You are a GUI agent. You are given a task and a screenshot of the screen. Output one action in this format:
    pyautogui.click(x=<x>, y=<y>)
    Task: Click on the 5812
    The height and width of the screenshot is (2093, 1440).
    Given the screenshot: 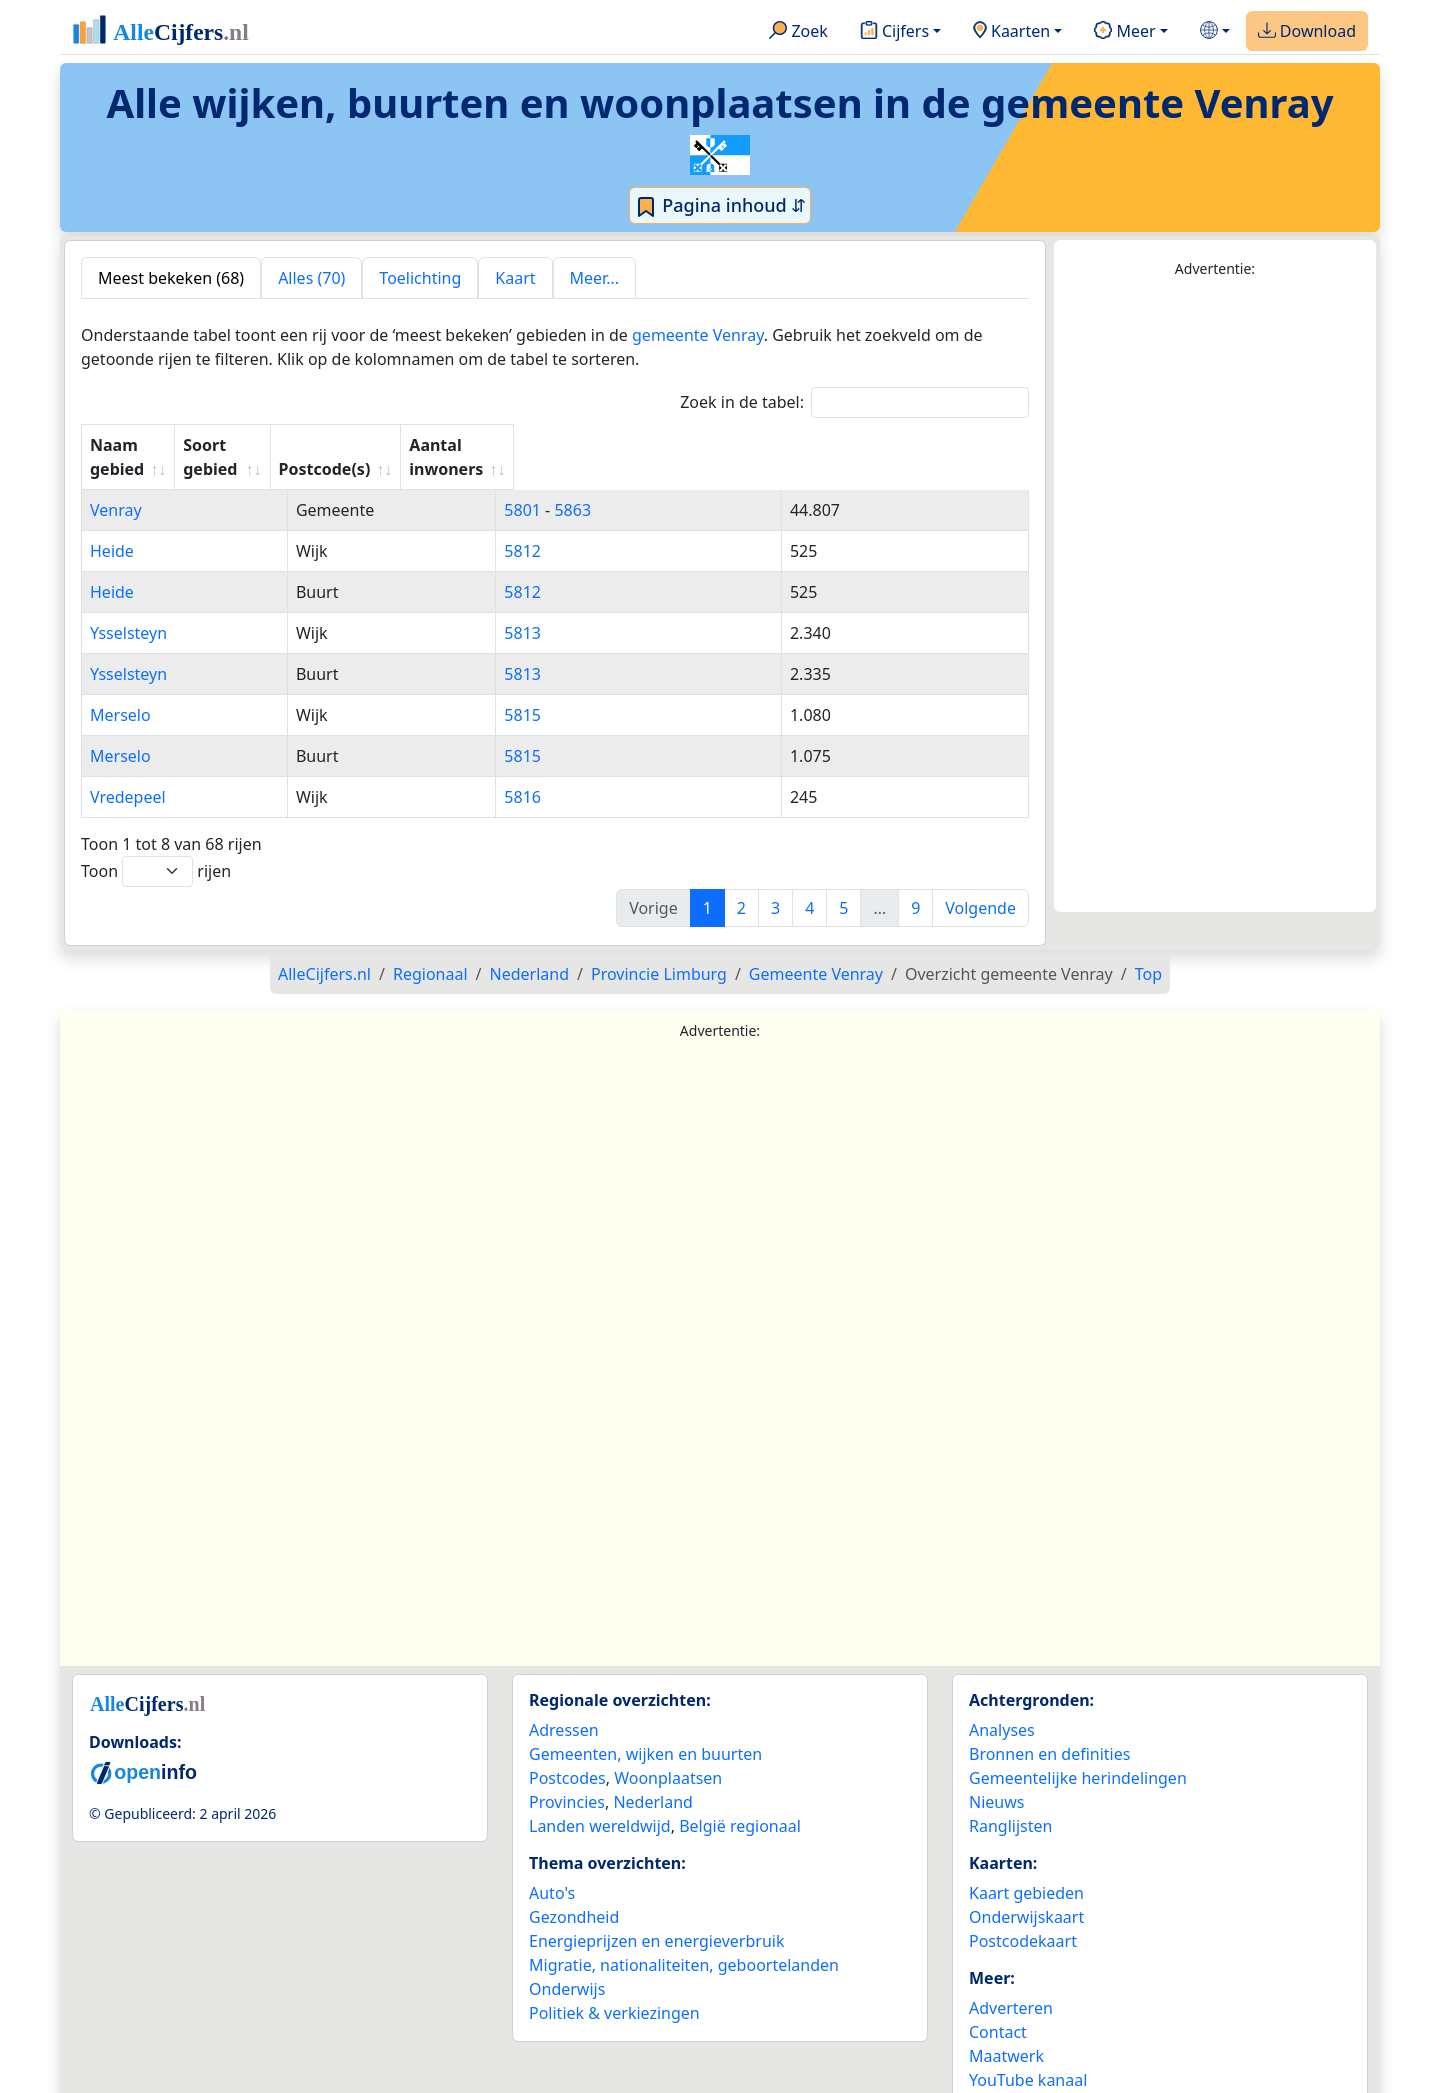 What is the action you would take?
    pyautogui.click(x=572, y=527)
    